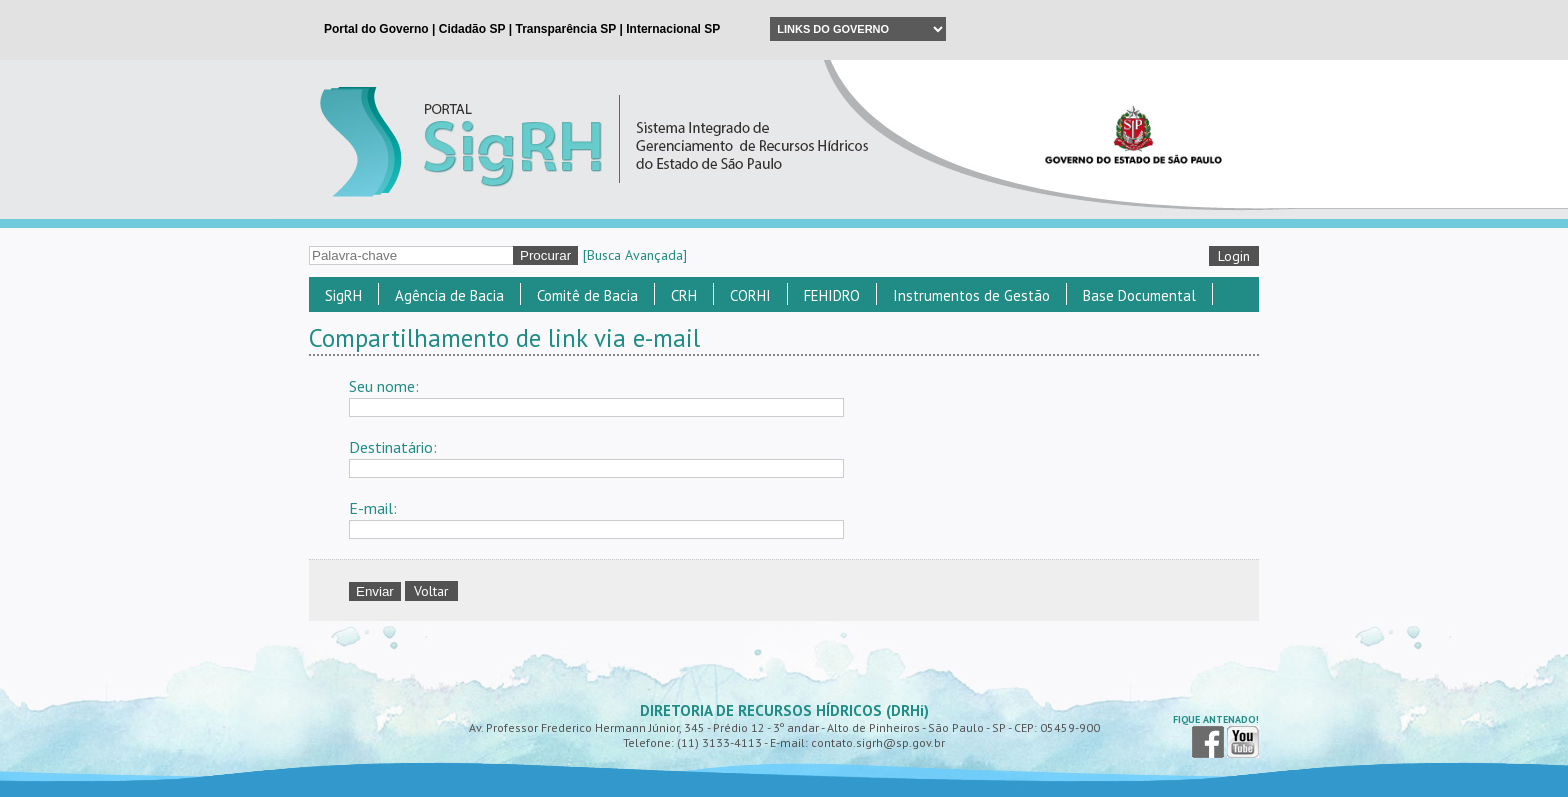  I want to click on Voltar, so click(431, 591).